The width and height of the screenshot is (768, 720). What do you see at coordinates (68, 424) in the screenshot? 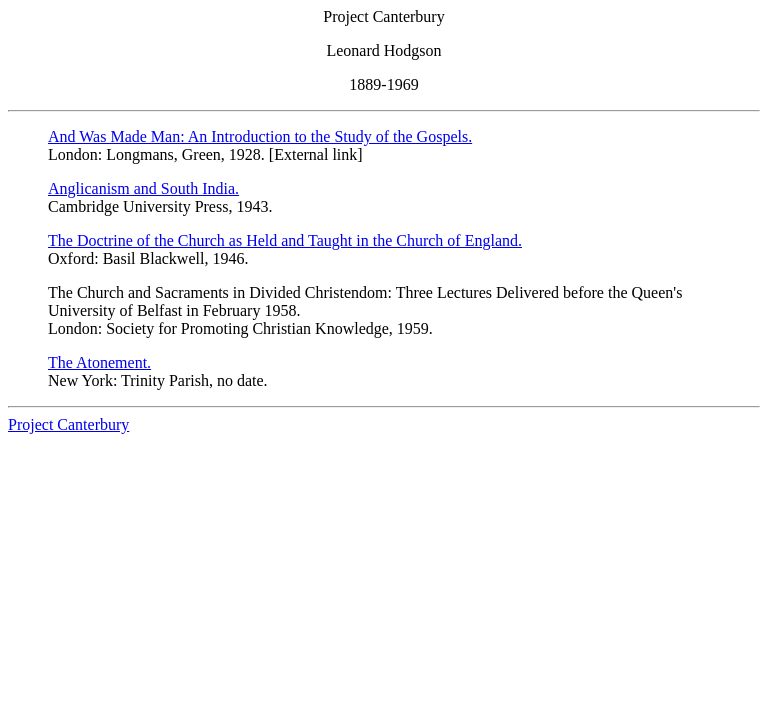
I see `Project Canterbury` at bounding box center [68, 424].